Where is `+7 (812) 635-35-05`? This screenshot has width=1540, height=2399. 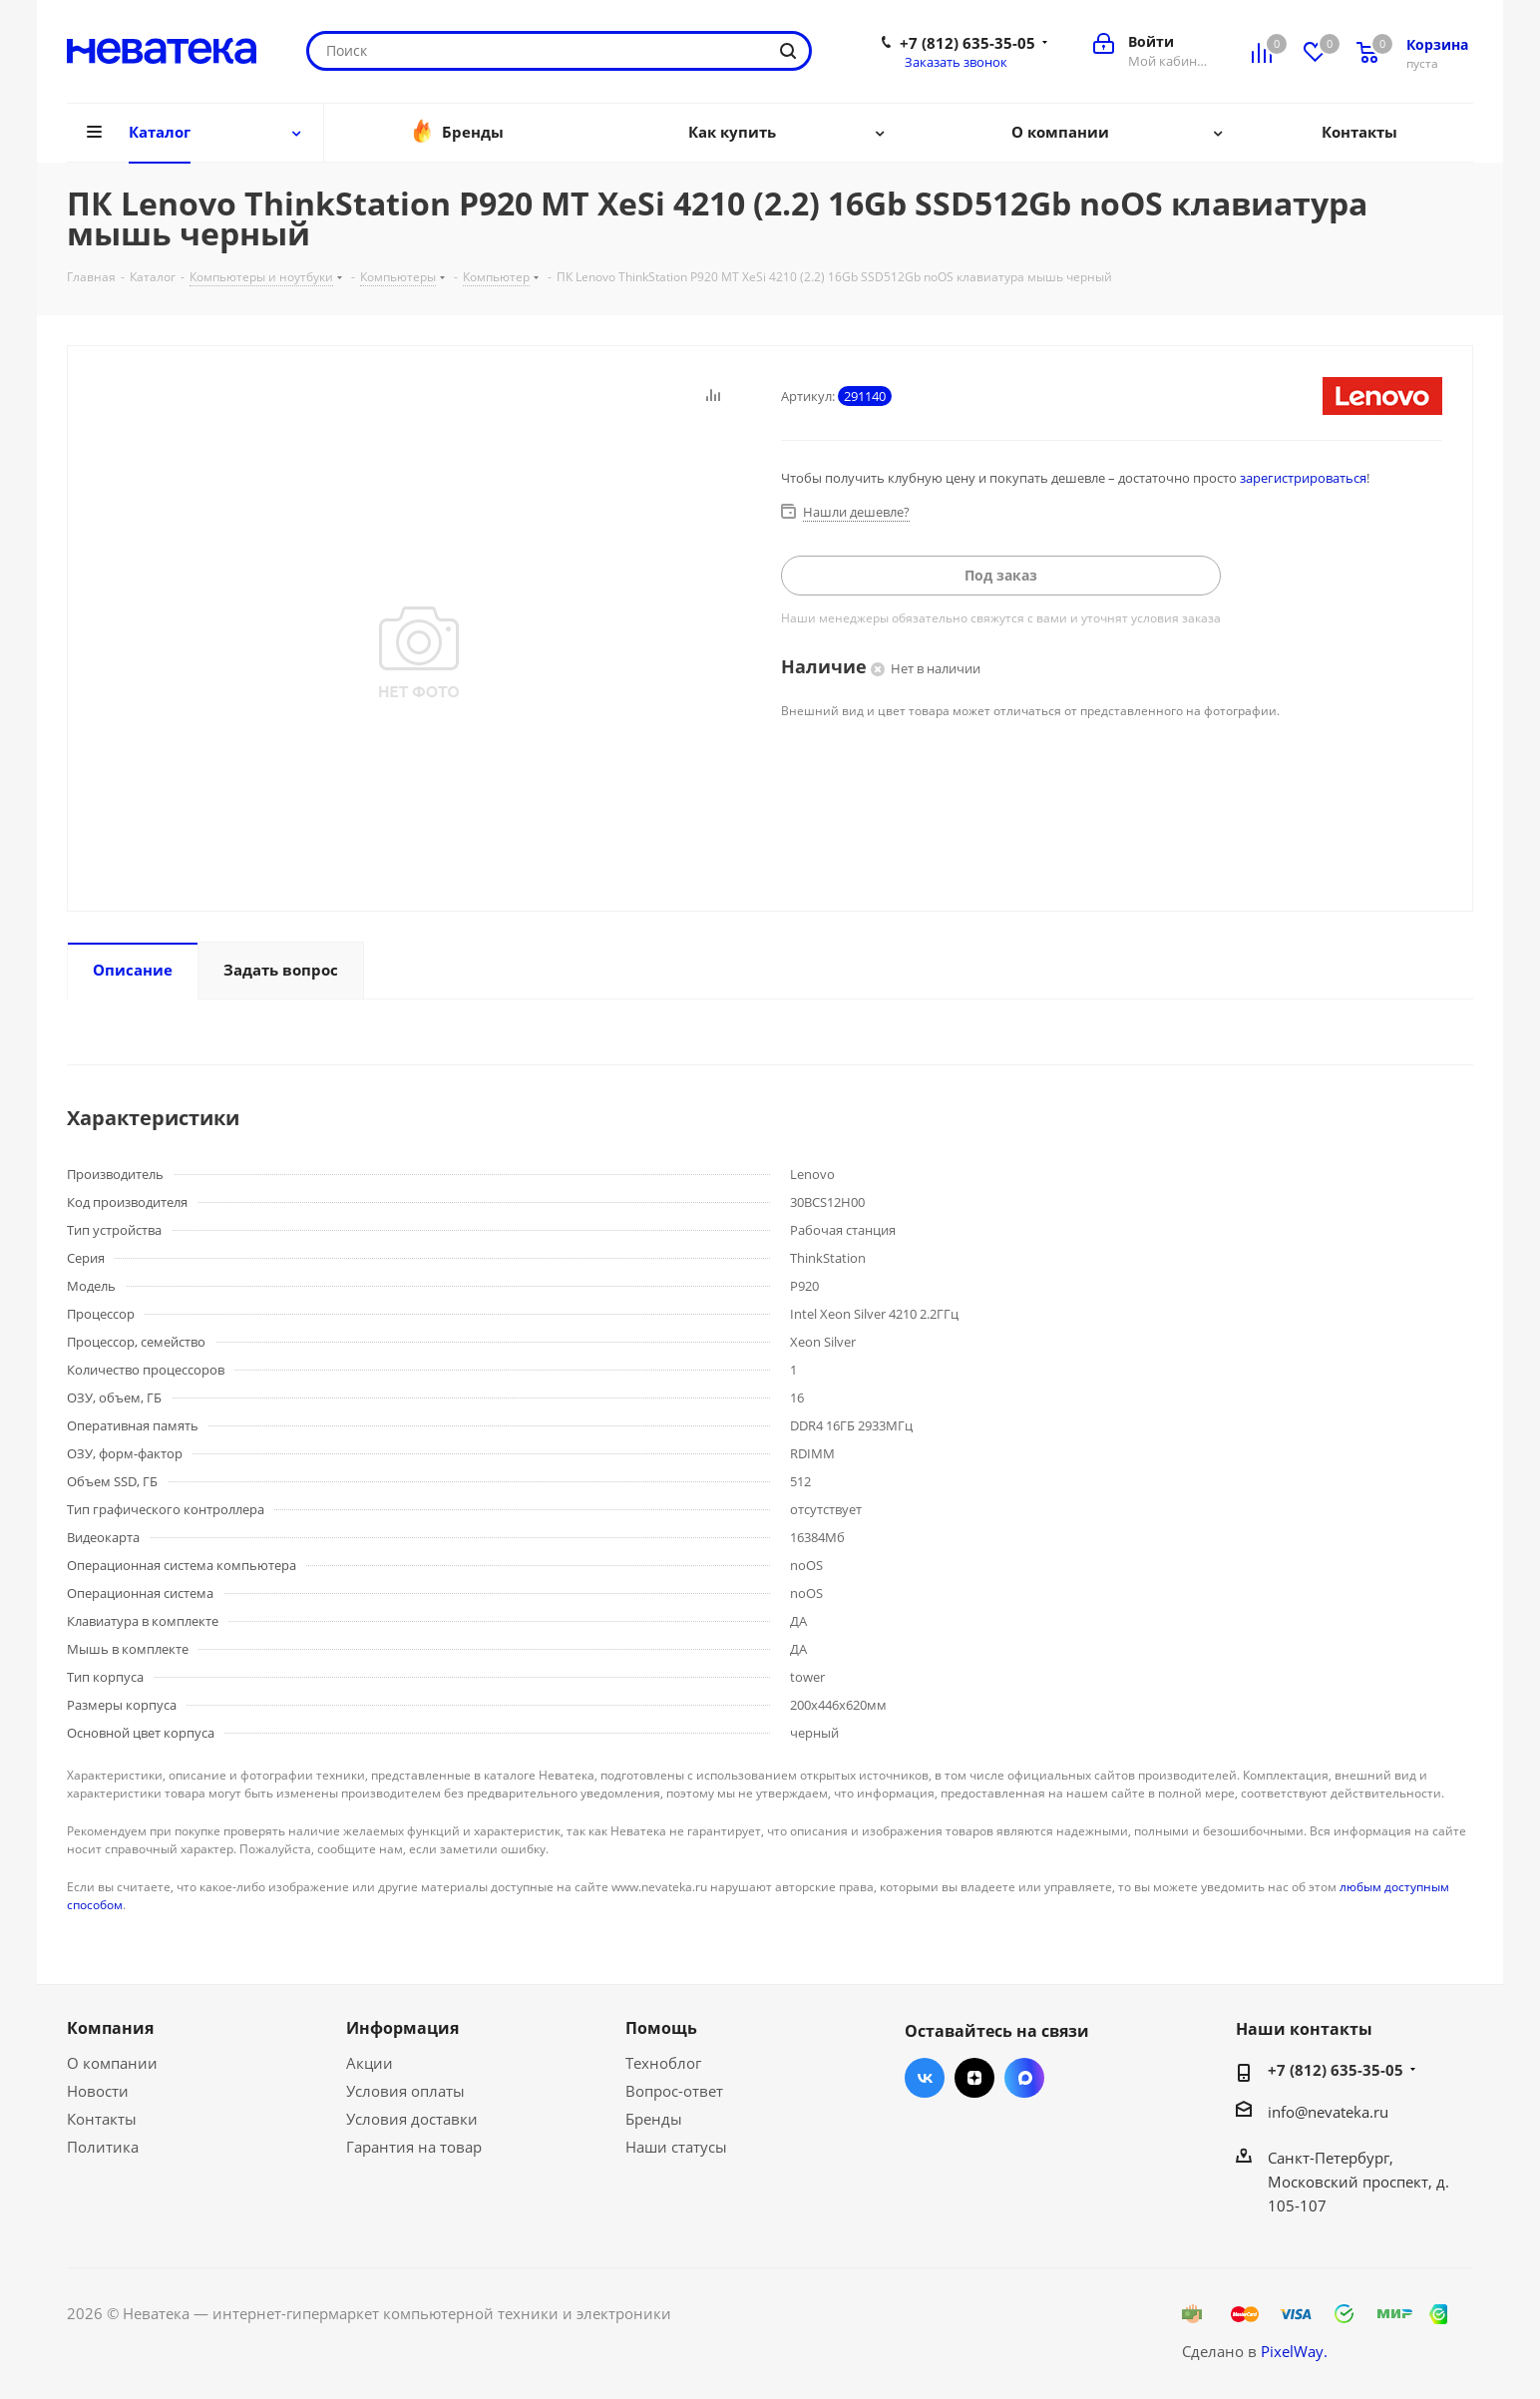 +7 (812) 635-35-05 is located at coordinates (967, 43).